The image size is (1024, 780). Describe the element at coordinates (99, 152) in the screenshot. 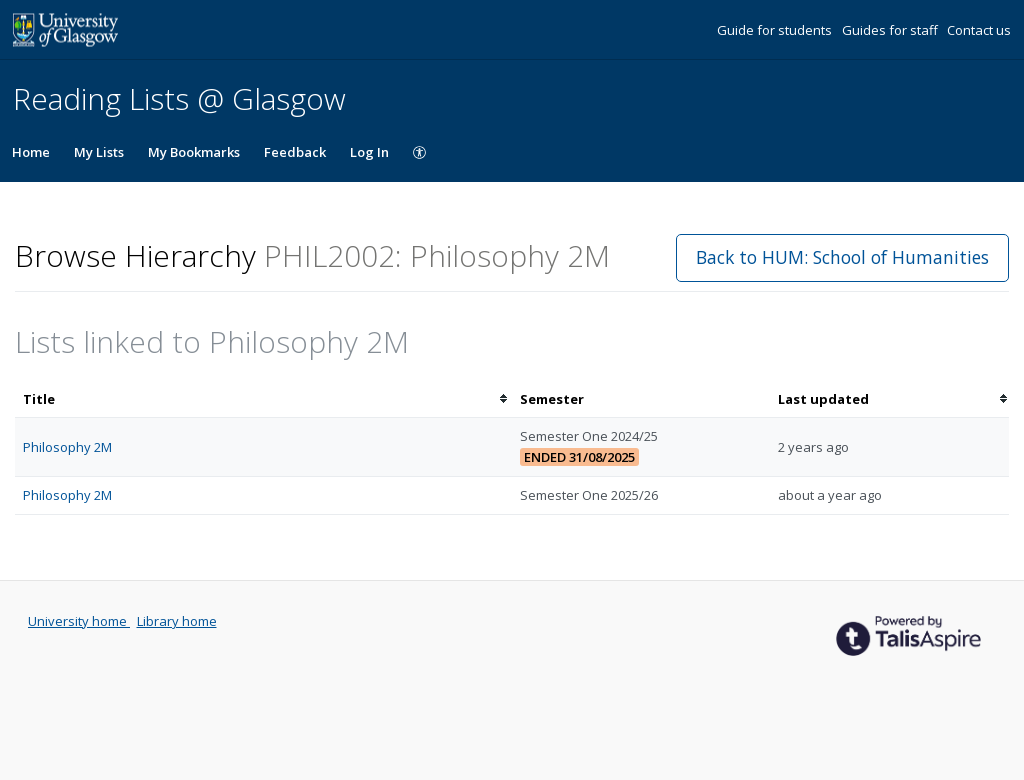

I see `My Lists` at that location.